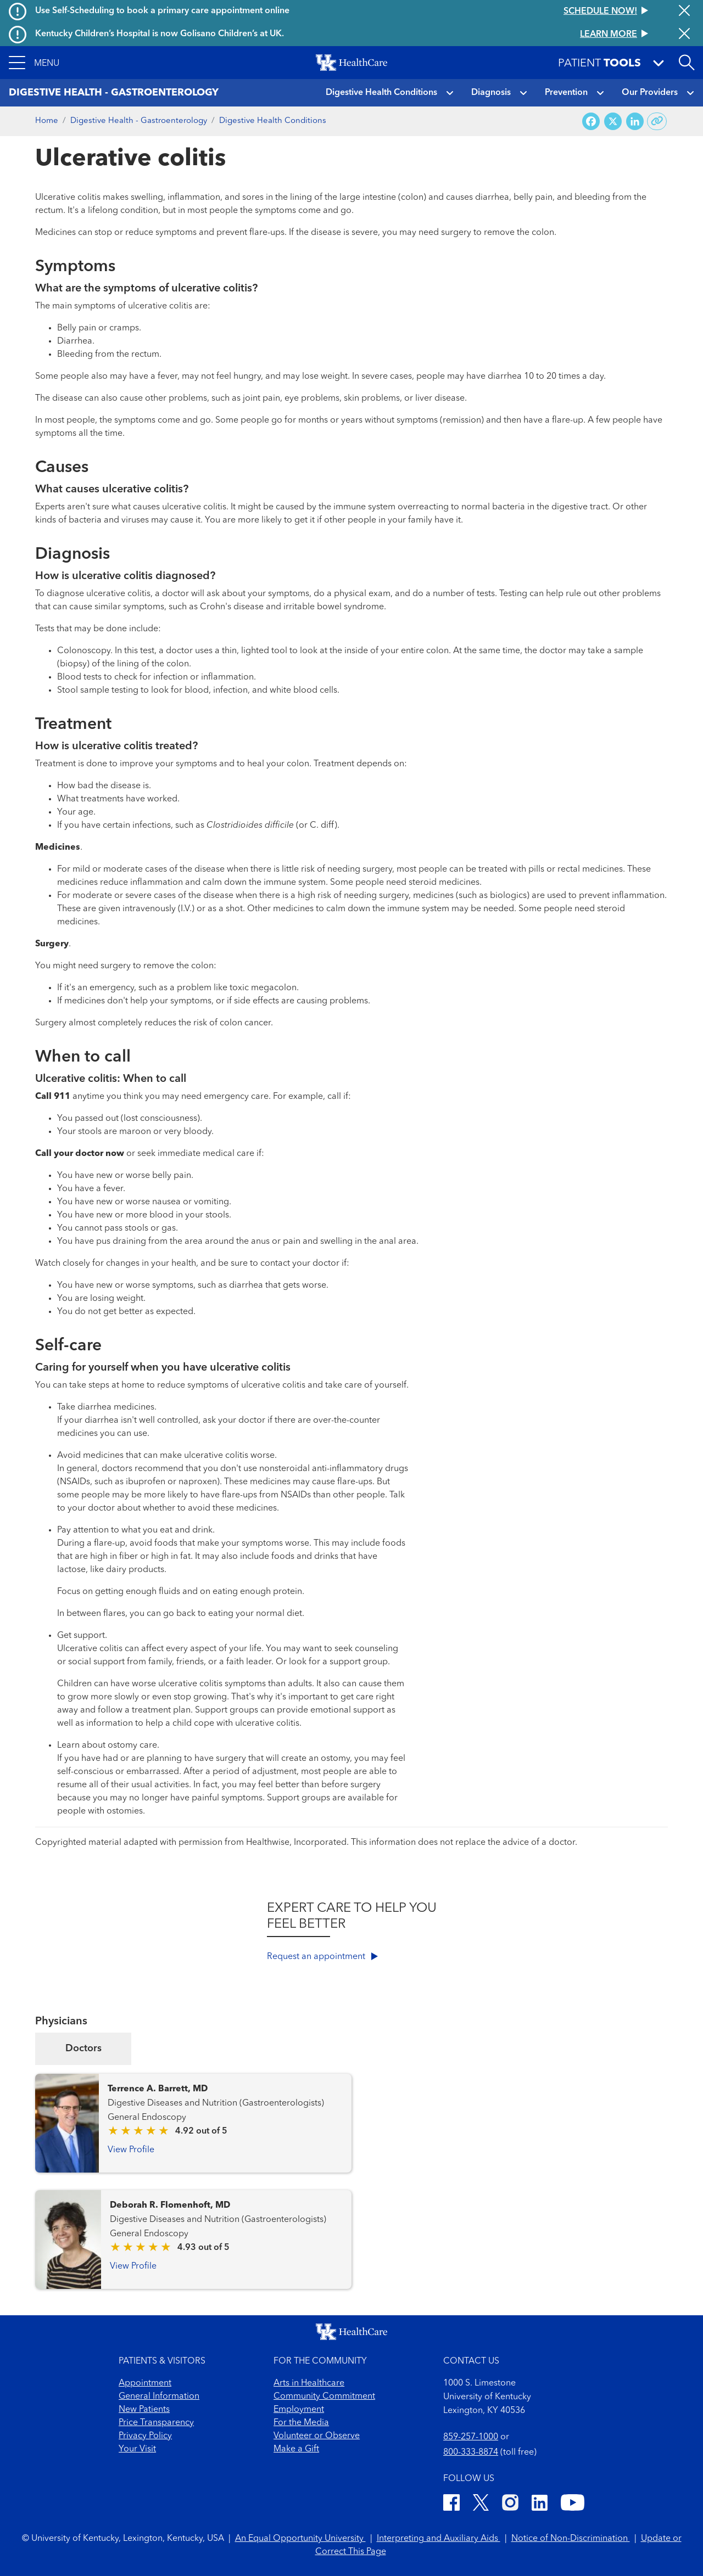  Describe the element at coordinates (309, 2383) in the screenshot. I see `Arts in Healthcare` at that location.